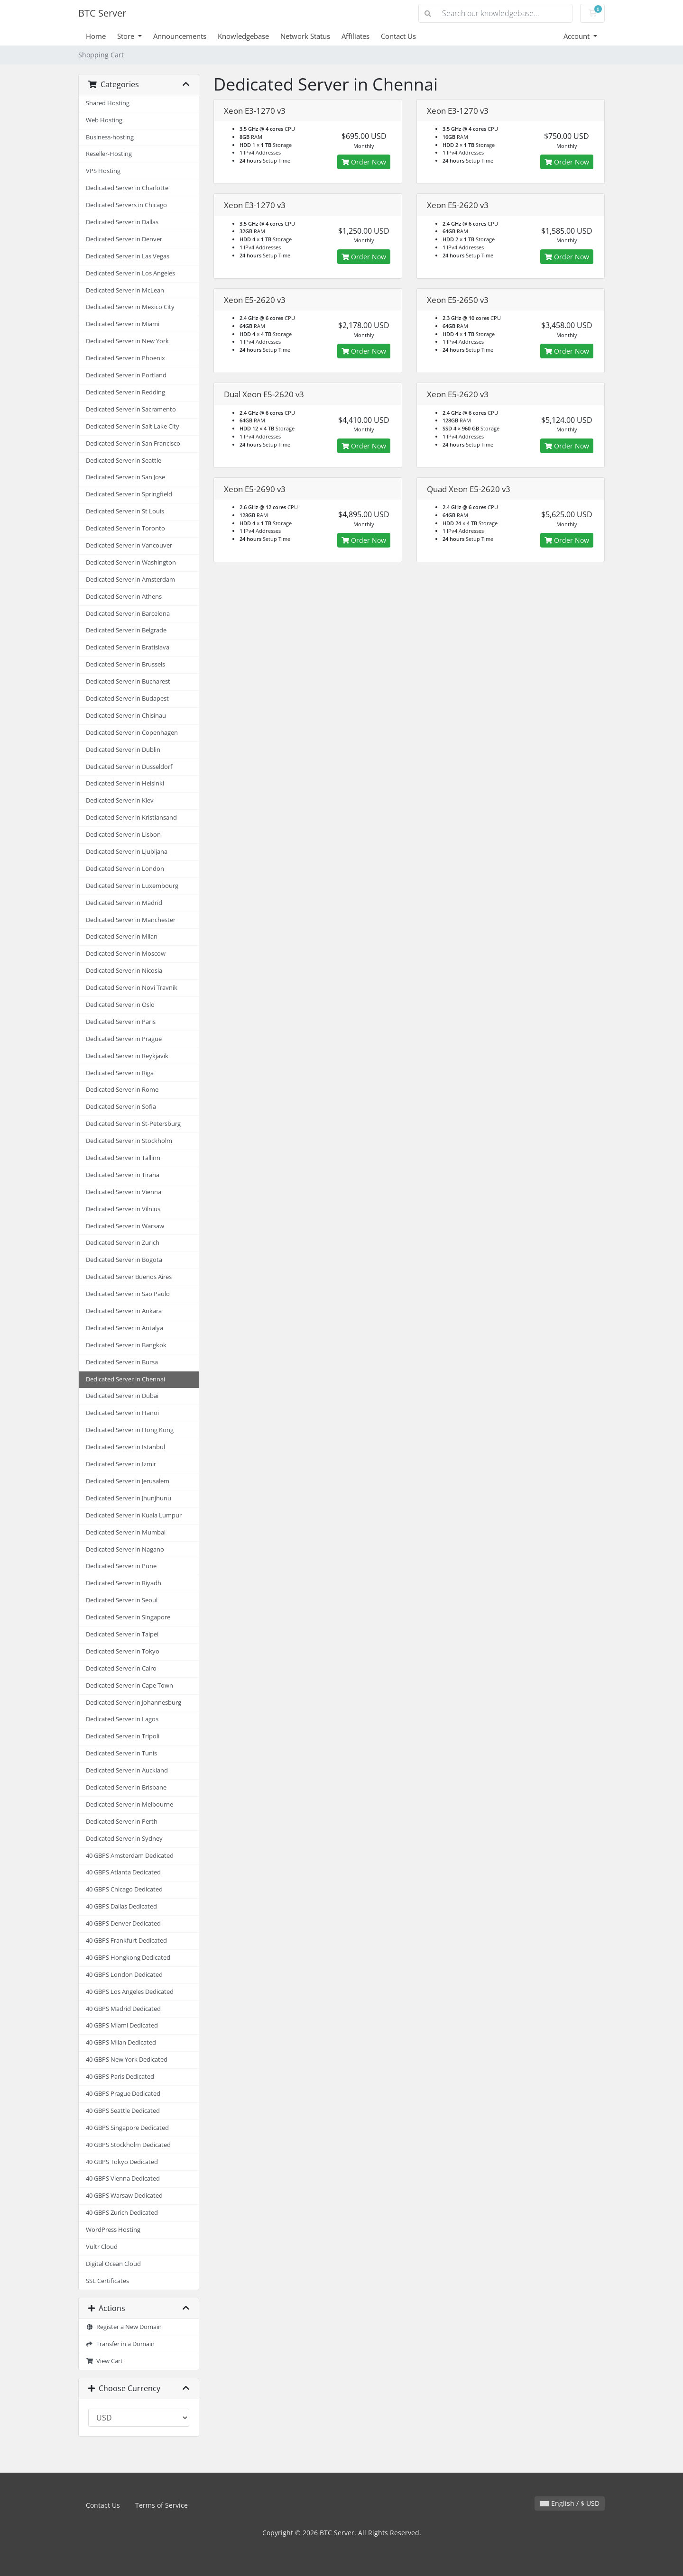  Describe the element at coordinates (179, 36) in the screenshot. I see `Announcements` at that location.